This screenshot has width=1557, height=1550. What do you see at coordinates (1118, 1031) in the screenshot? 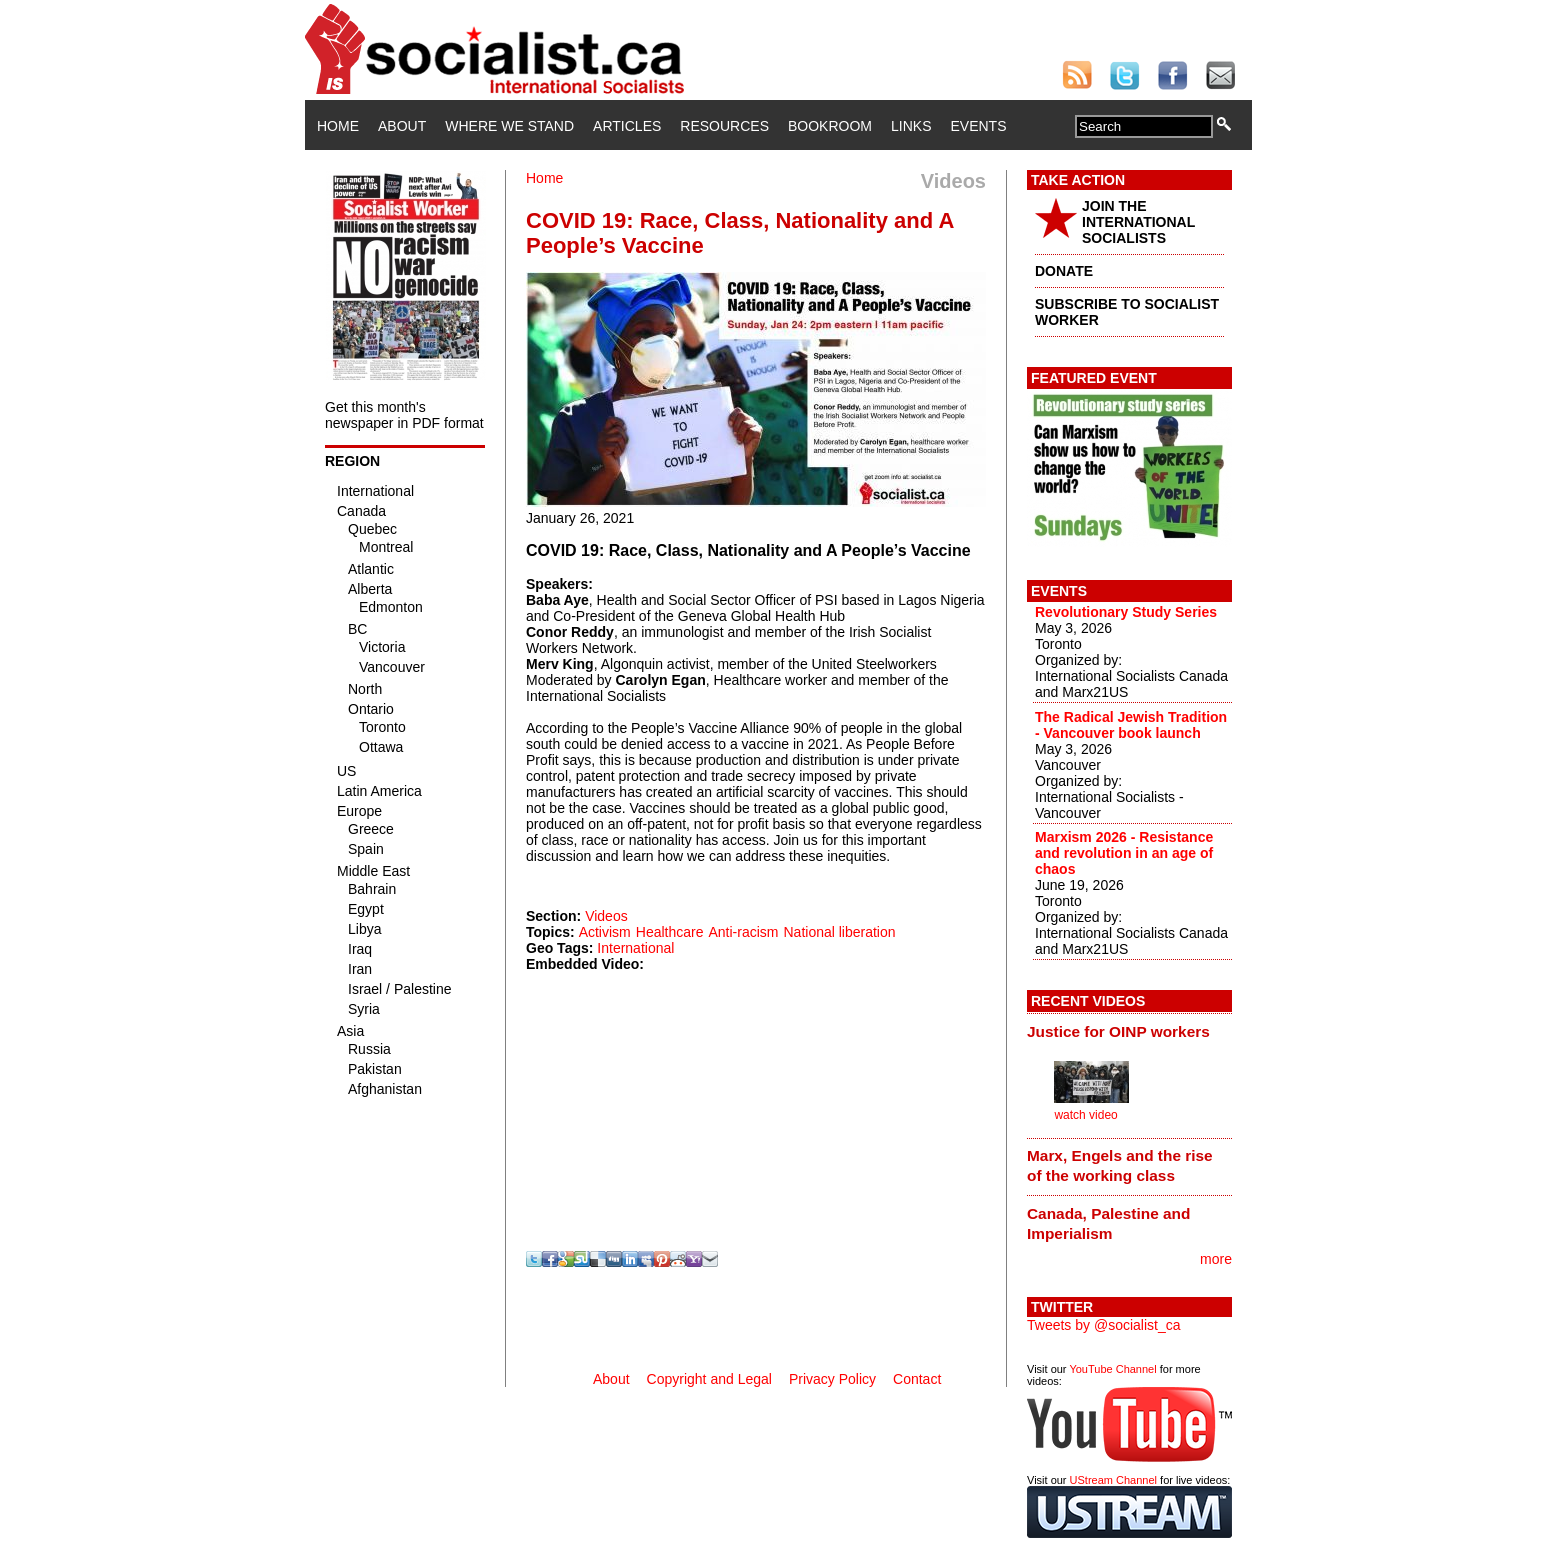
I see `Justice for OINP workers` at bounding box center [1118, 1031].